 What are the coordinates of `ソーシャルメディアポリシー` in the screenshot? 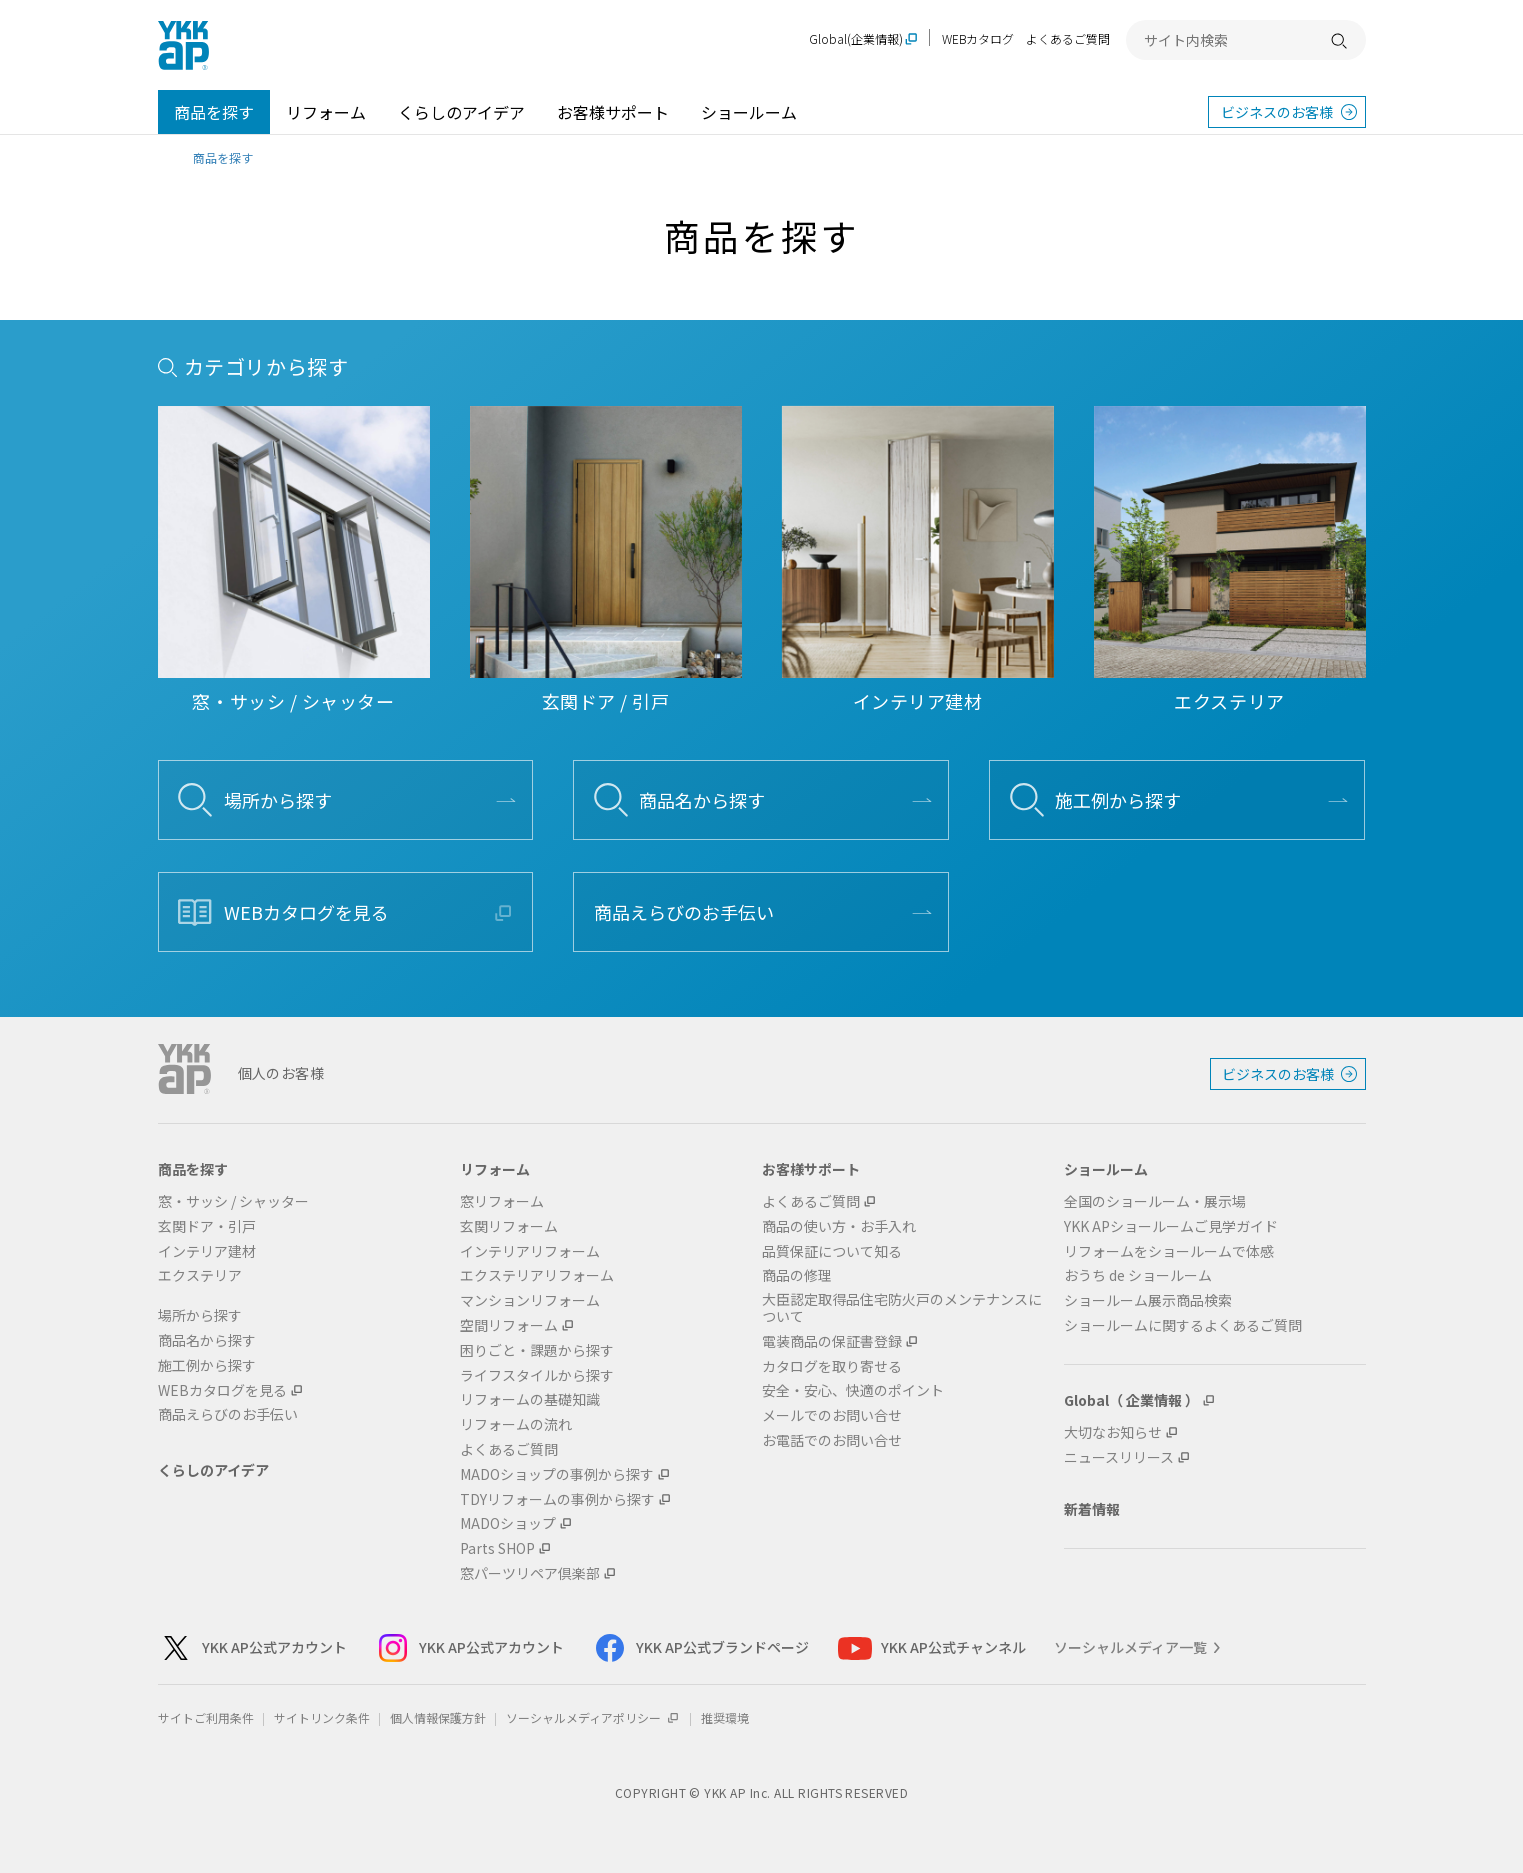 It's located at (593, 1717).